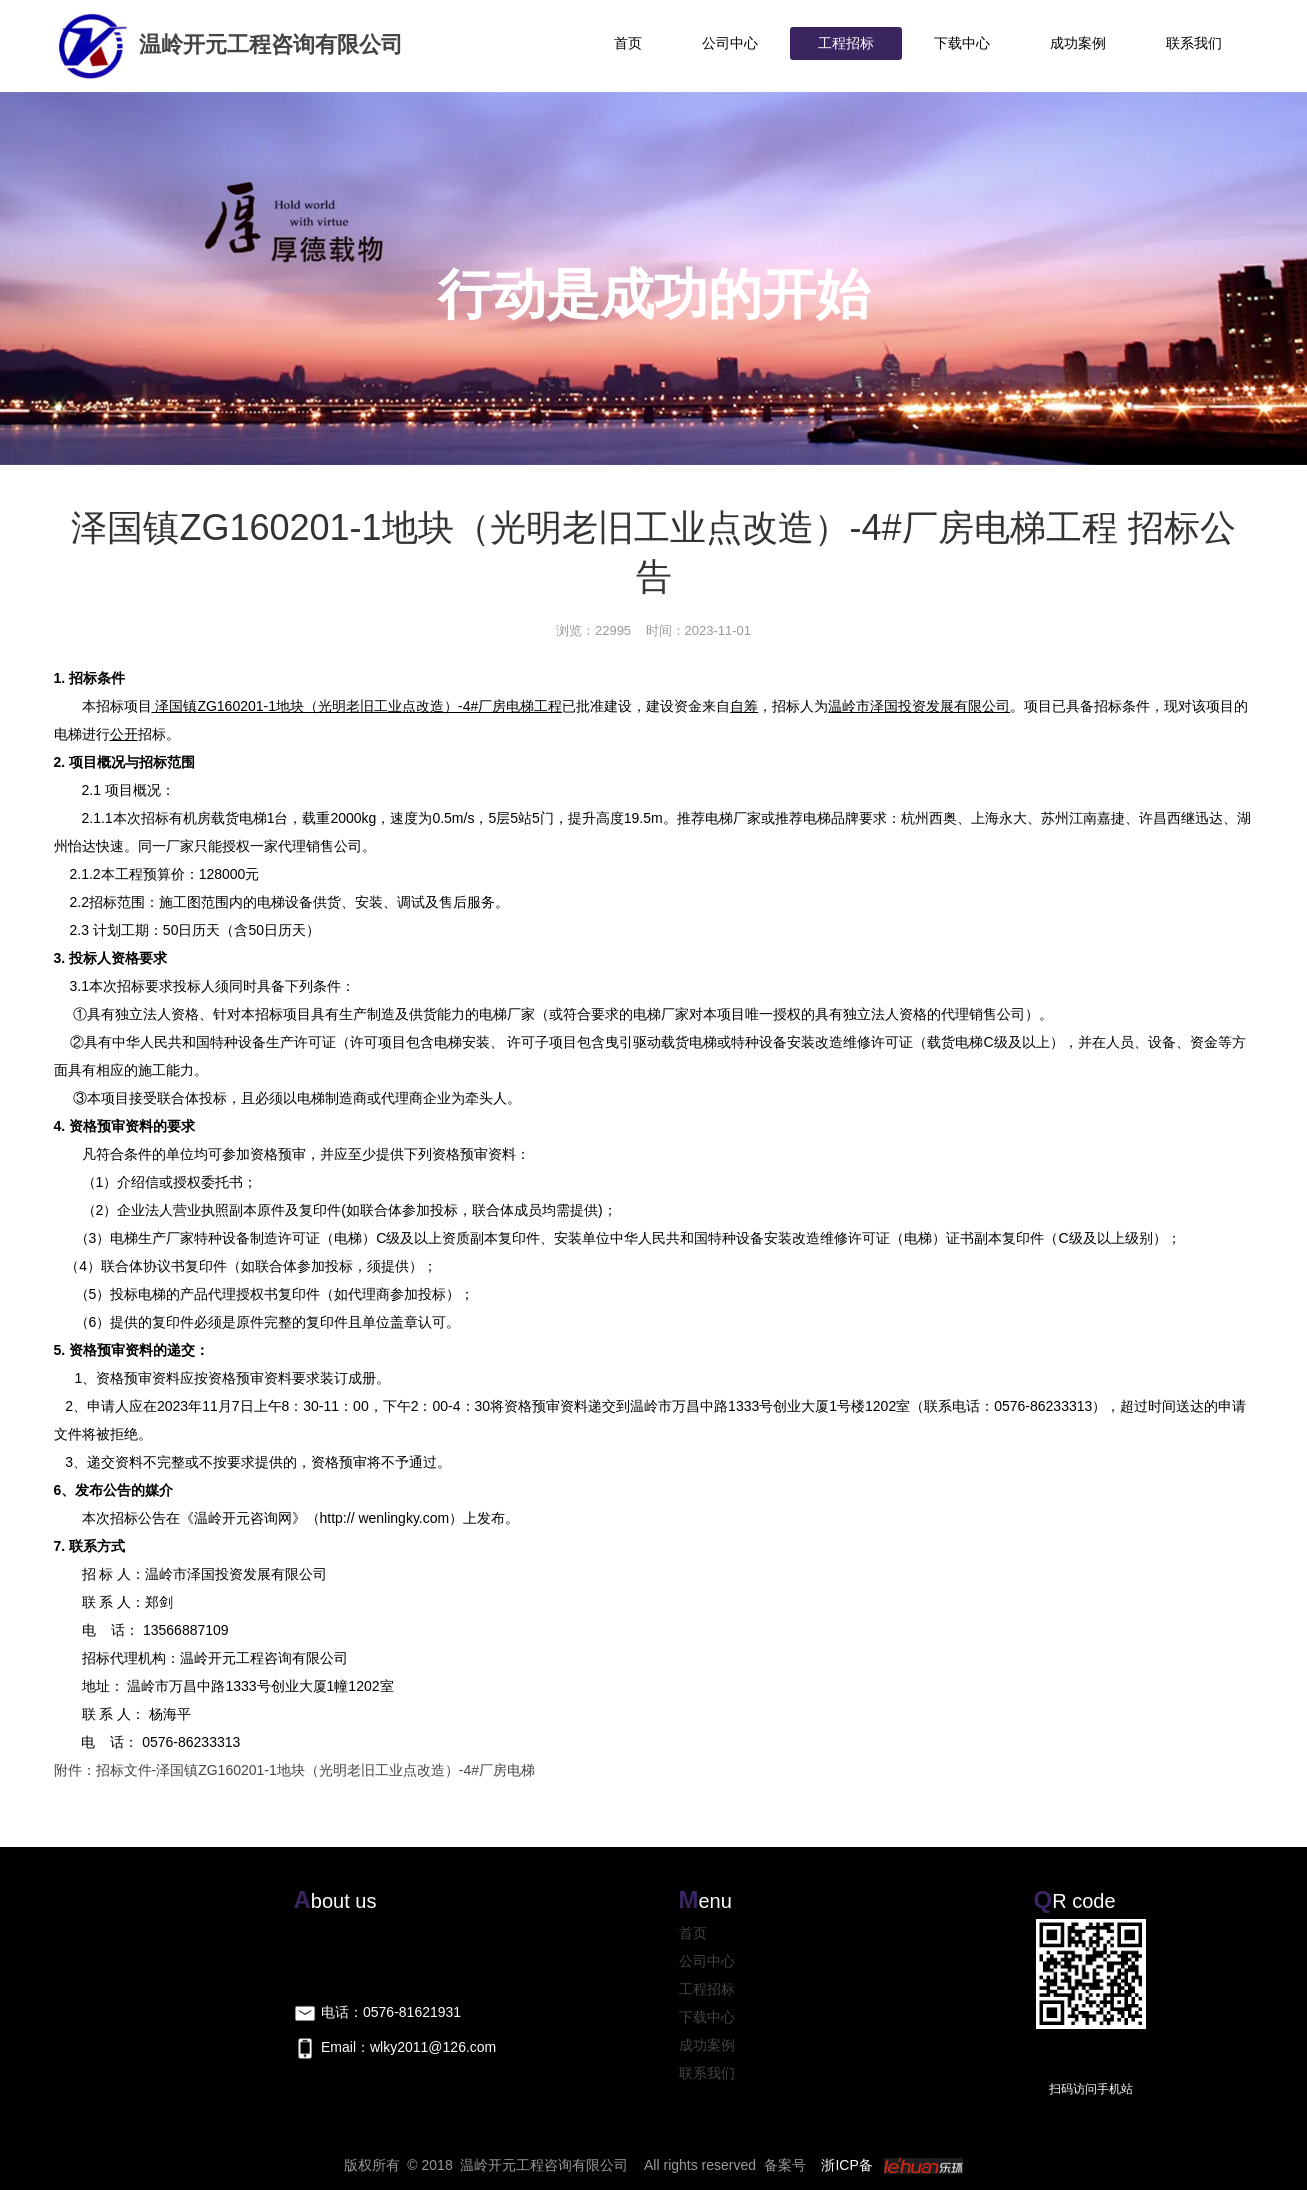 The width and height of the screenshot is (1307, 2190). I want to click on 联系我们, so click(1194, 43).